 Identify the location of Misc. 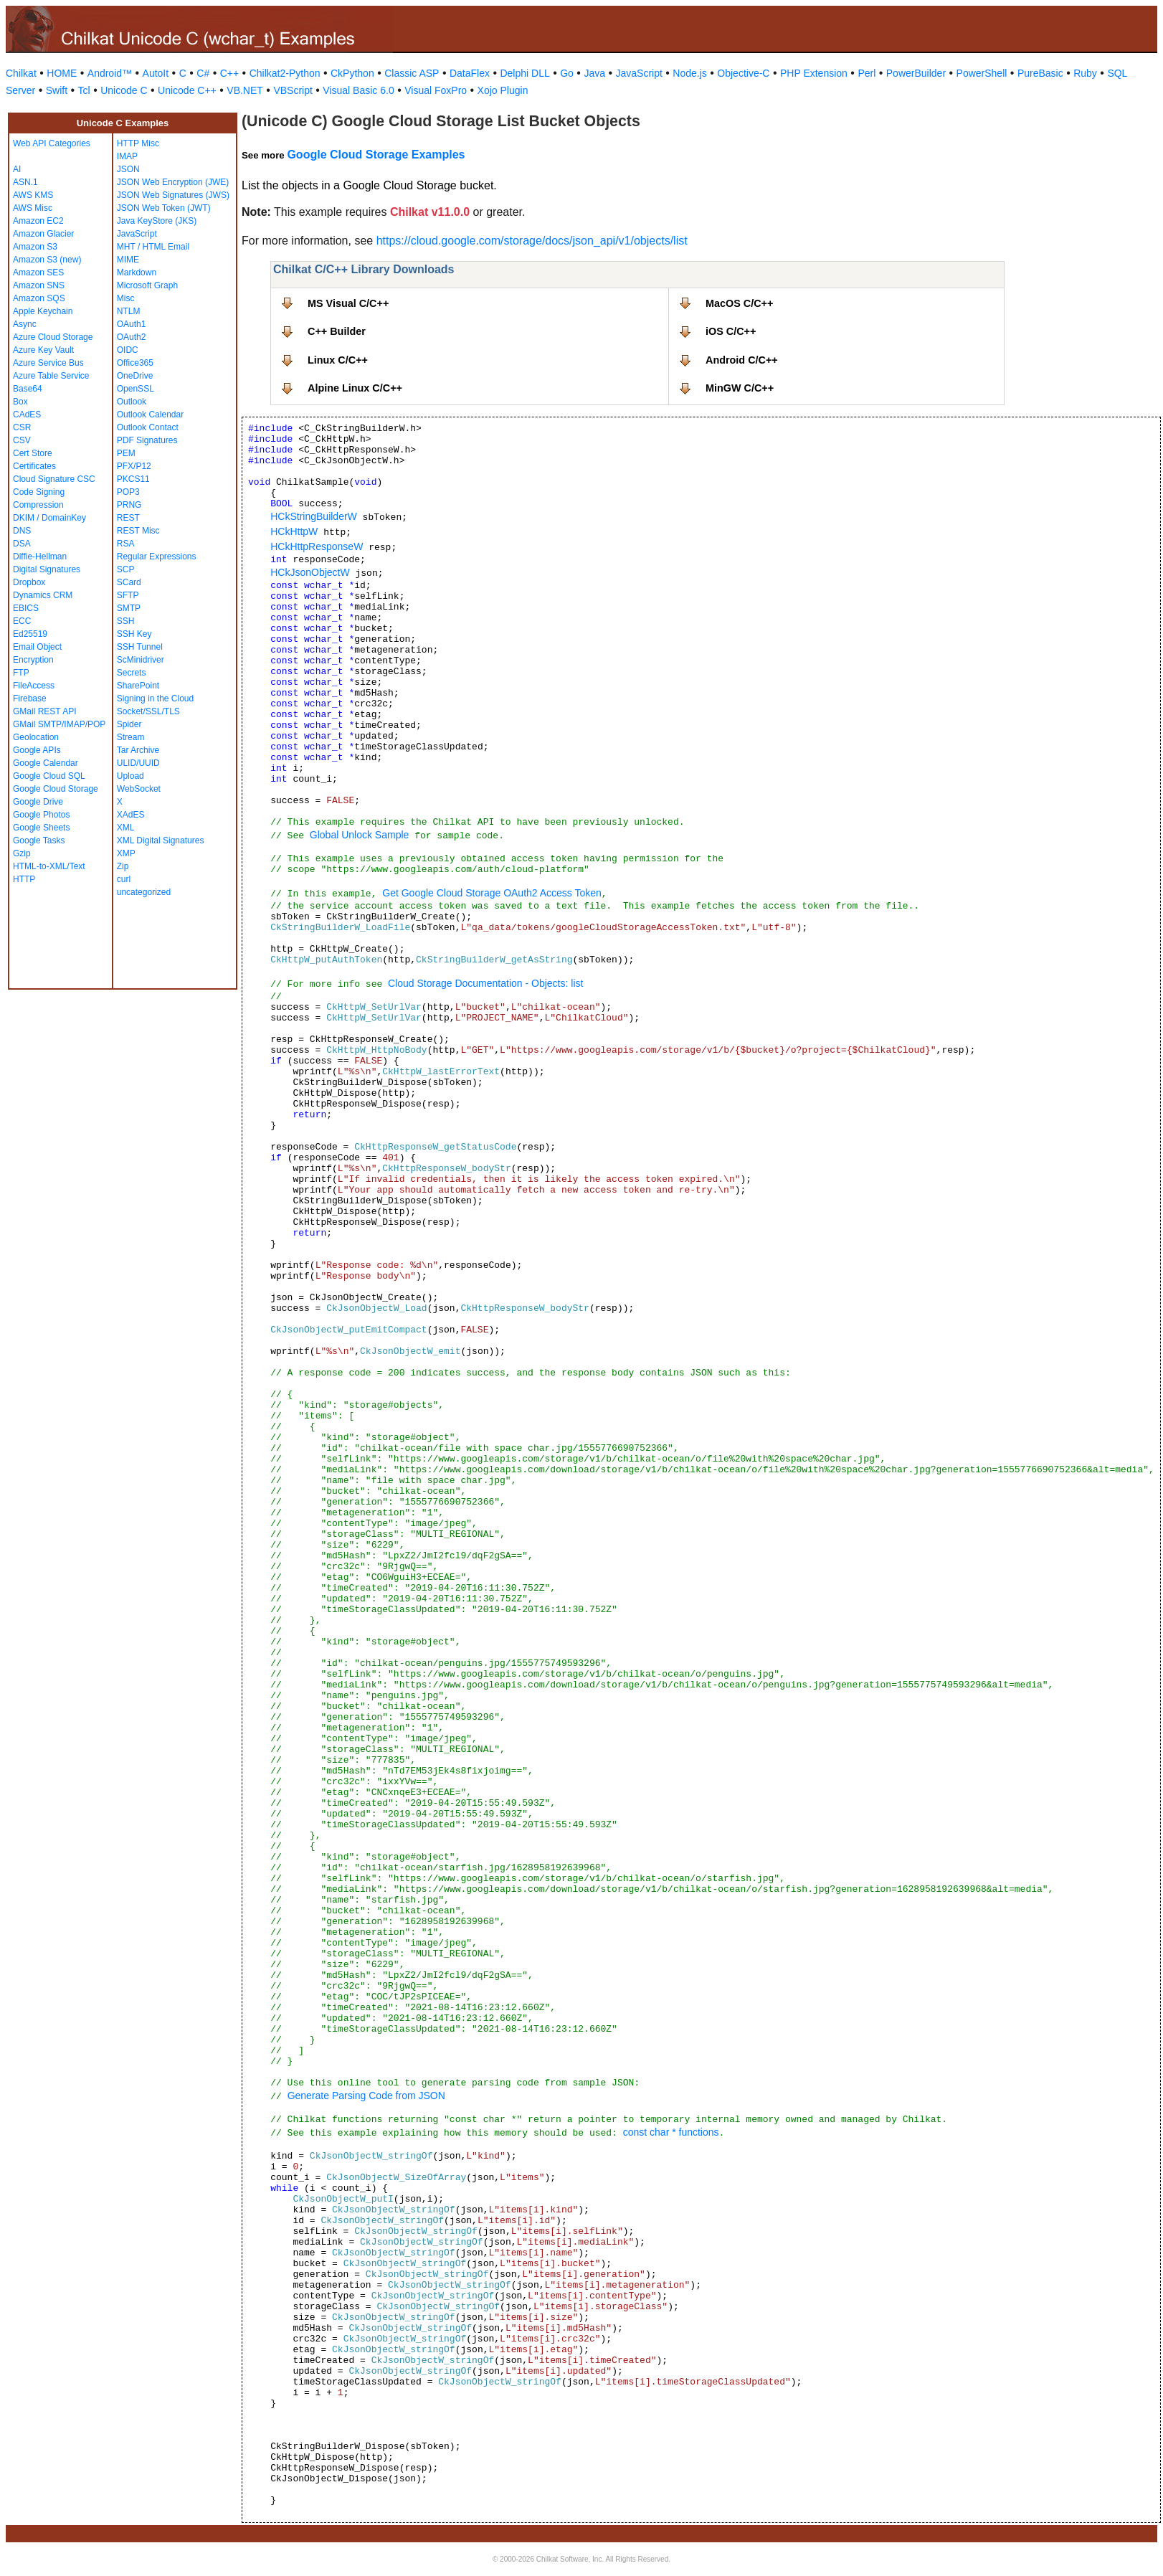
(126, 298).